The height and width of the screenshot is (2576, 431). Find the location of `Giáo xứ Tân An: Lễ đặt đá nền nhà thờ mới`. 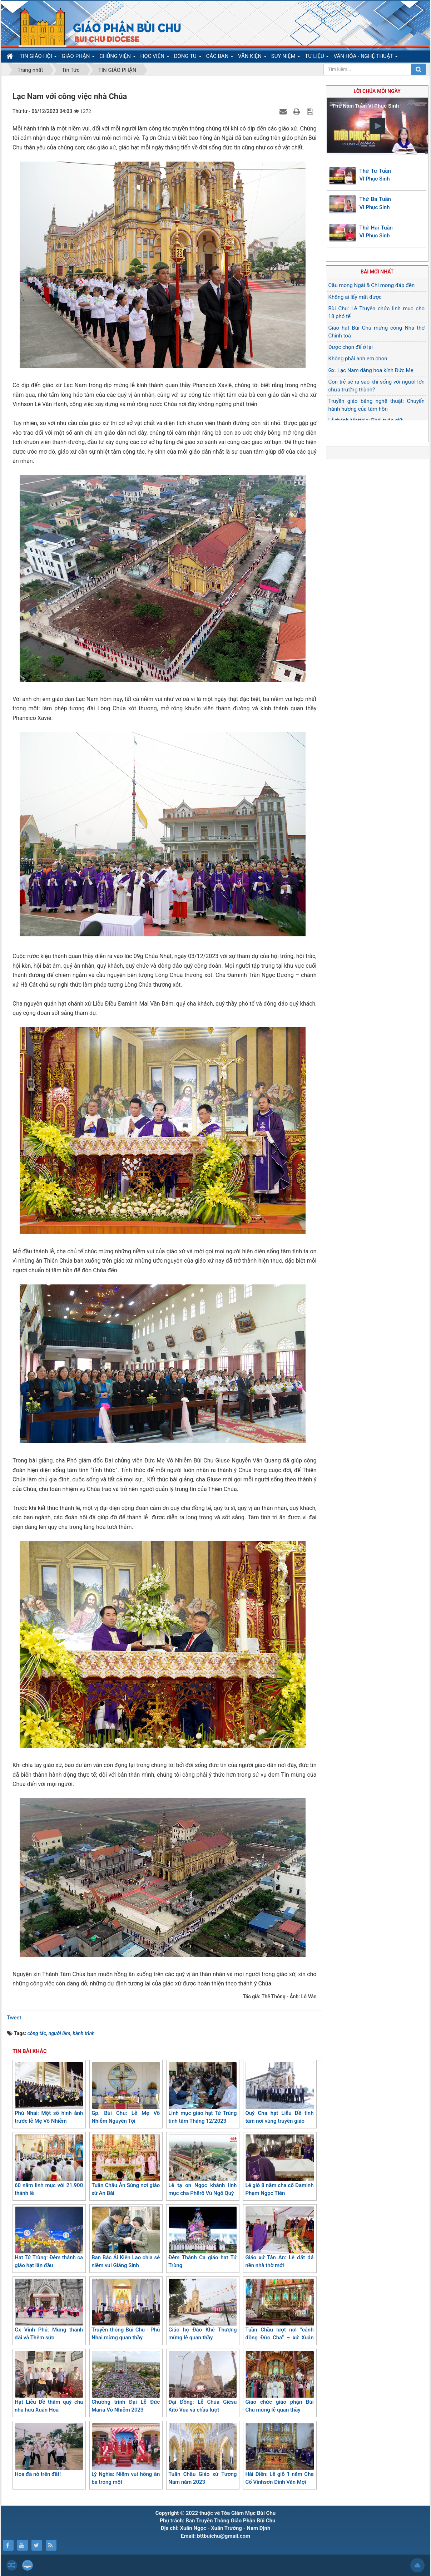

Giáo xứ Tân An: Lễ đặt đá nền nhà thờ mới is located at coordinates (279, 2237).